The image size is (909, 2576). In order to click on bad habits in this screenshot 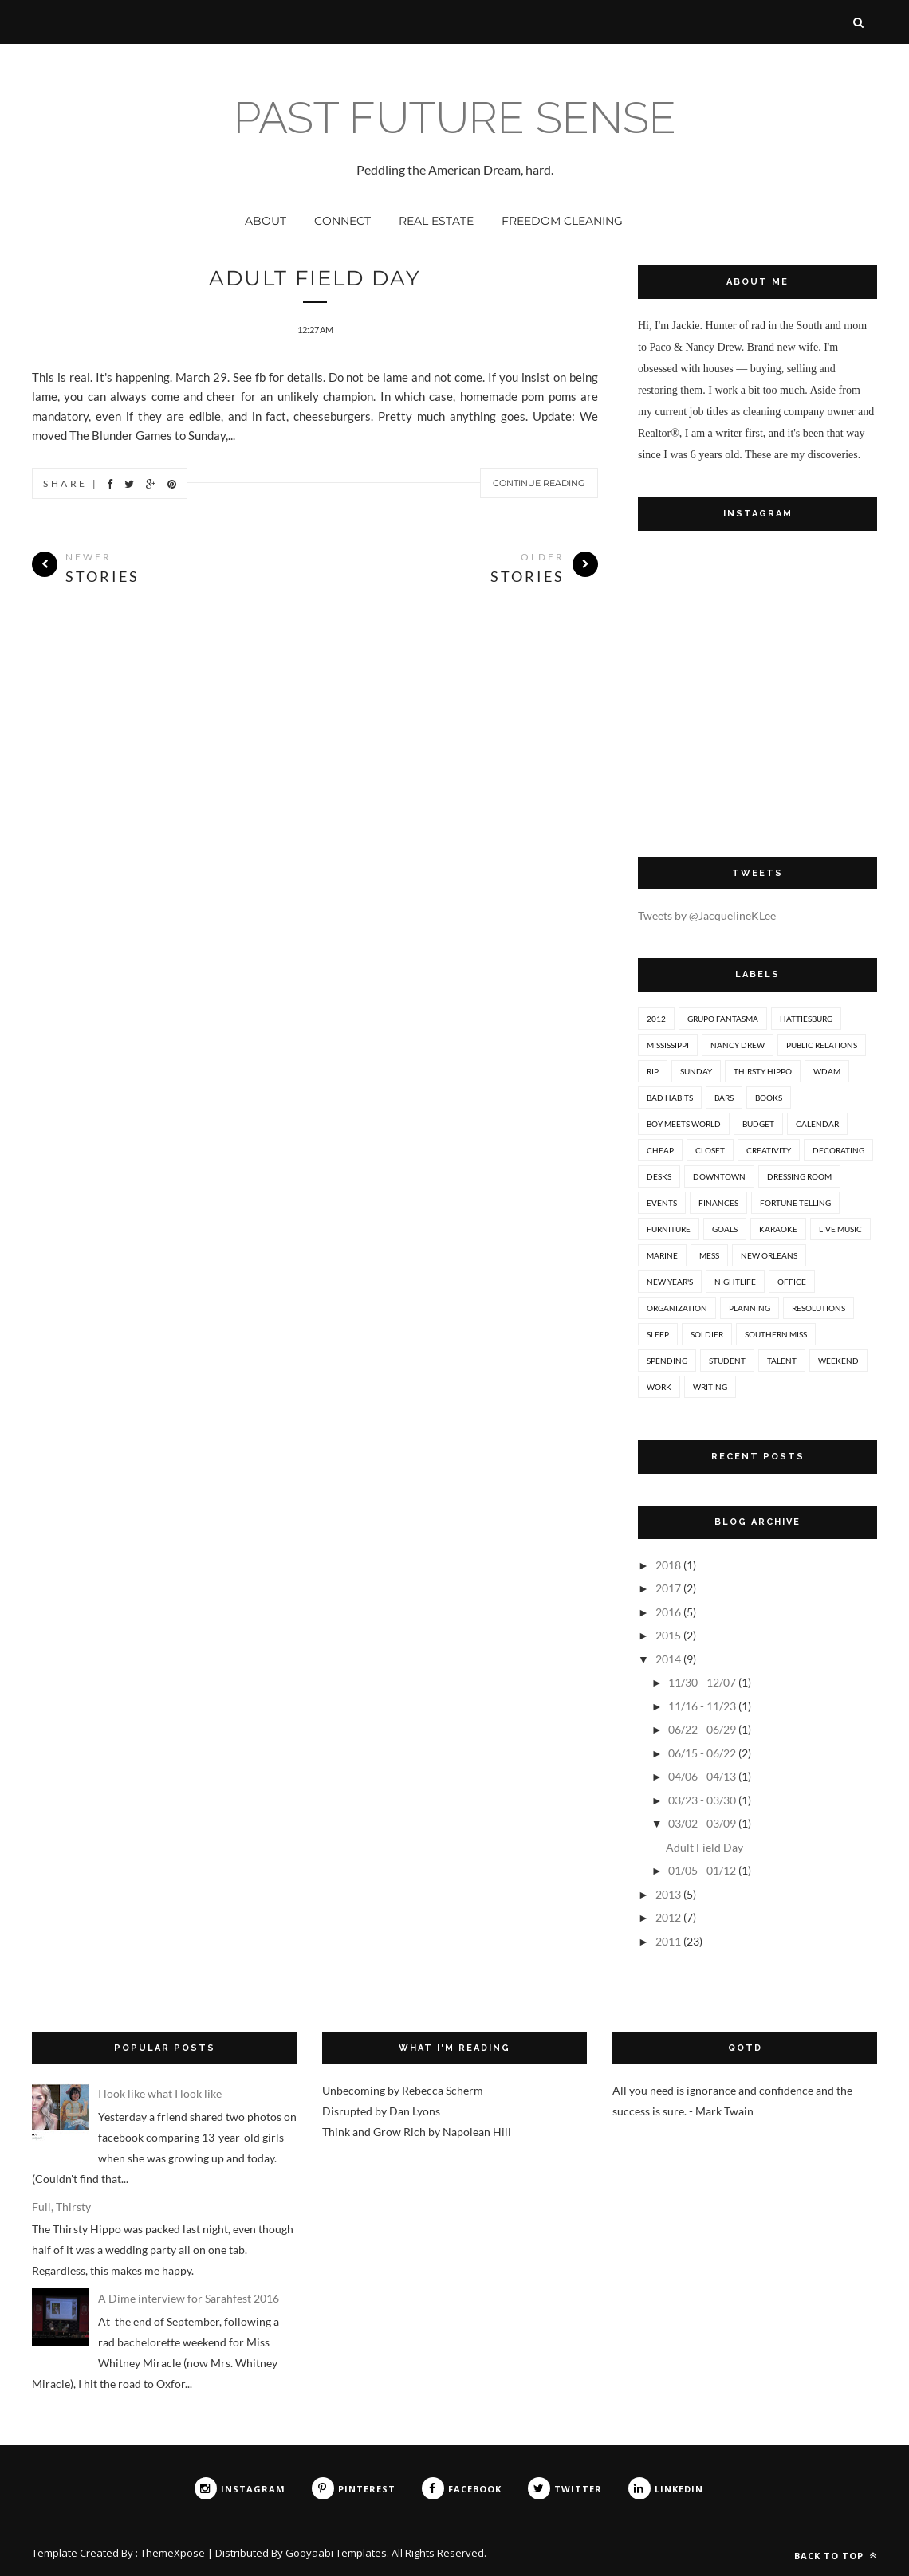, I will do `click(670, 1097)`.